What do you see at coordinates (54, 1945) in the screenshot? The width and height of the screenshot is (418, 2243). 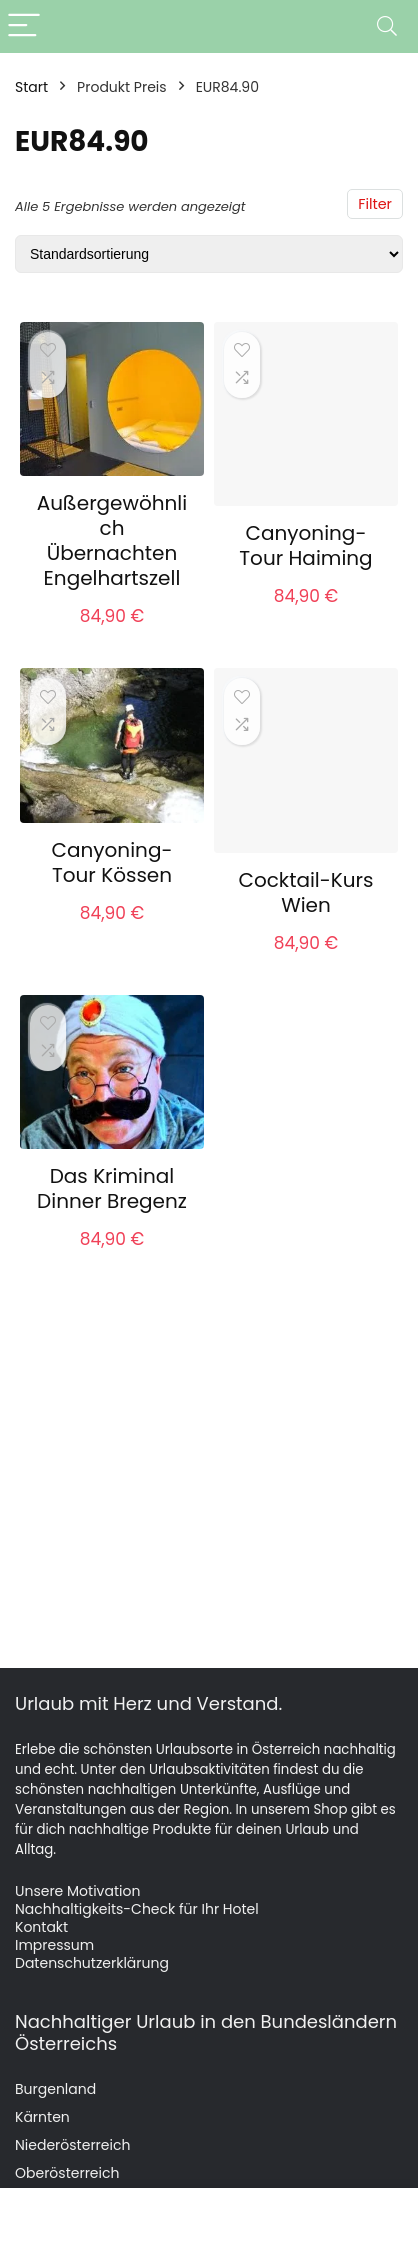 I see `Impressum` at bounding box center [54, 1945].